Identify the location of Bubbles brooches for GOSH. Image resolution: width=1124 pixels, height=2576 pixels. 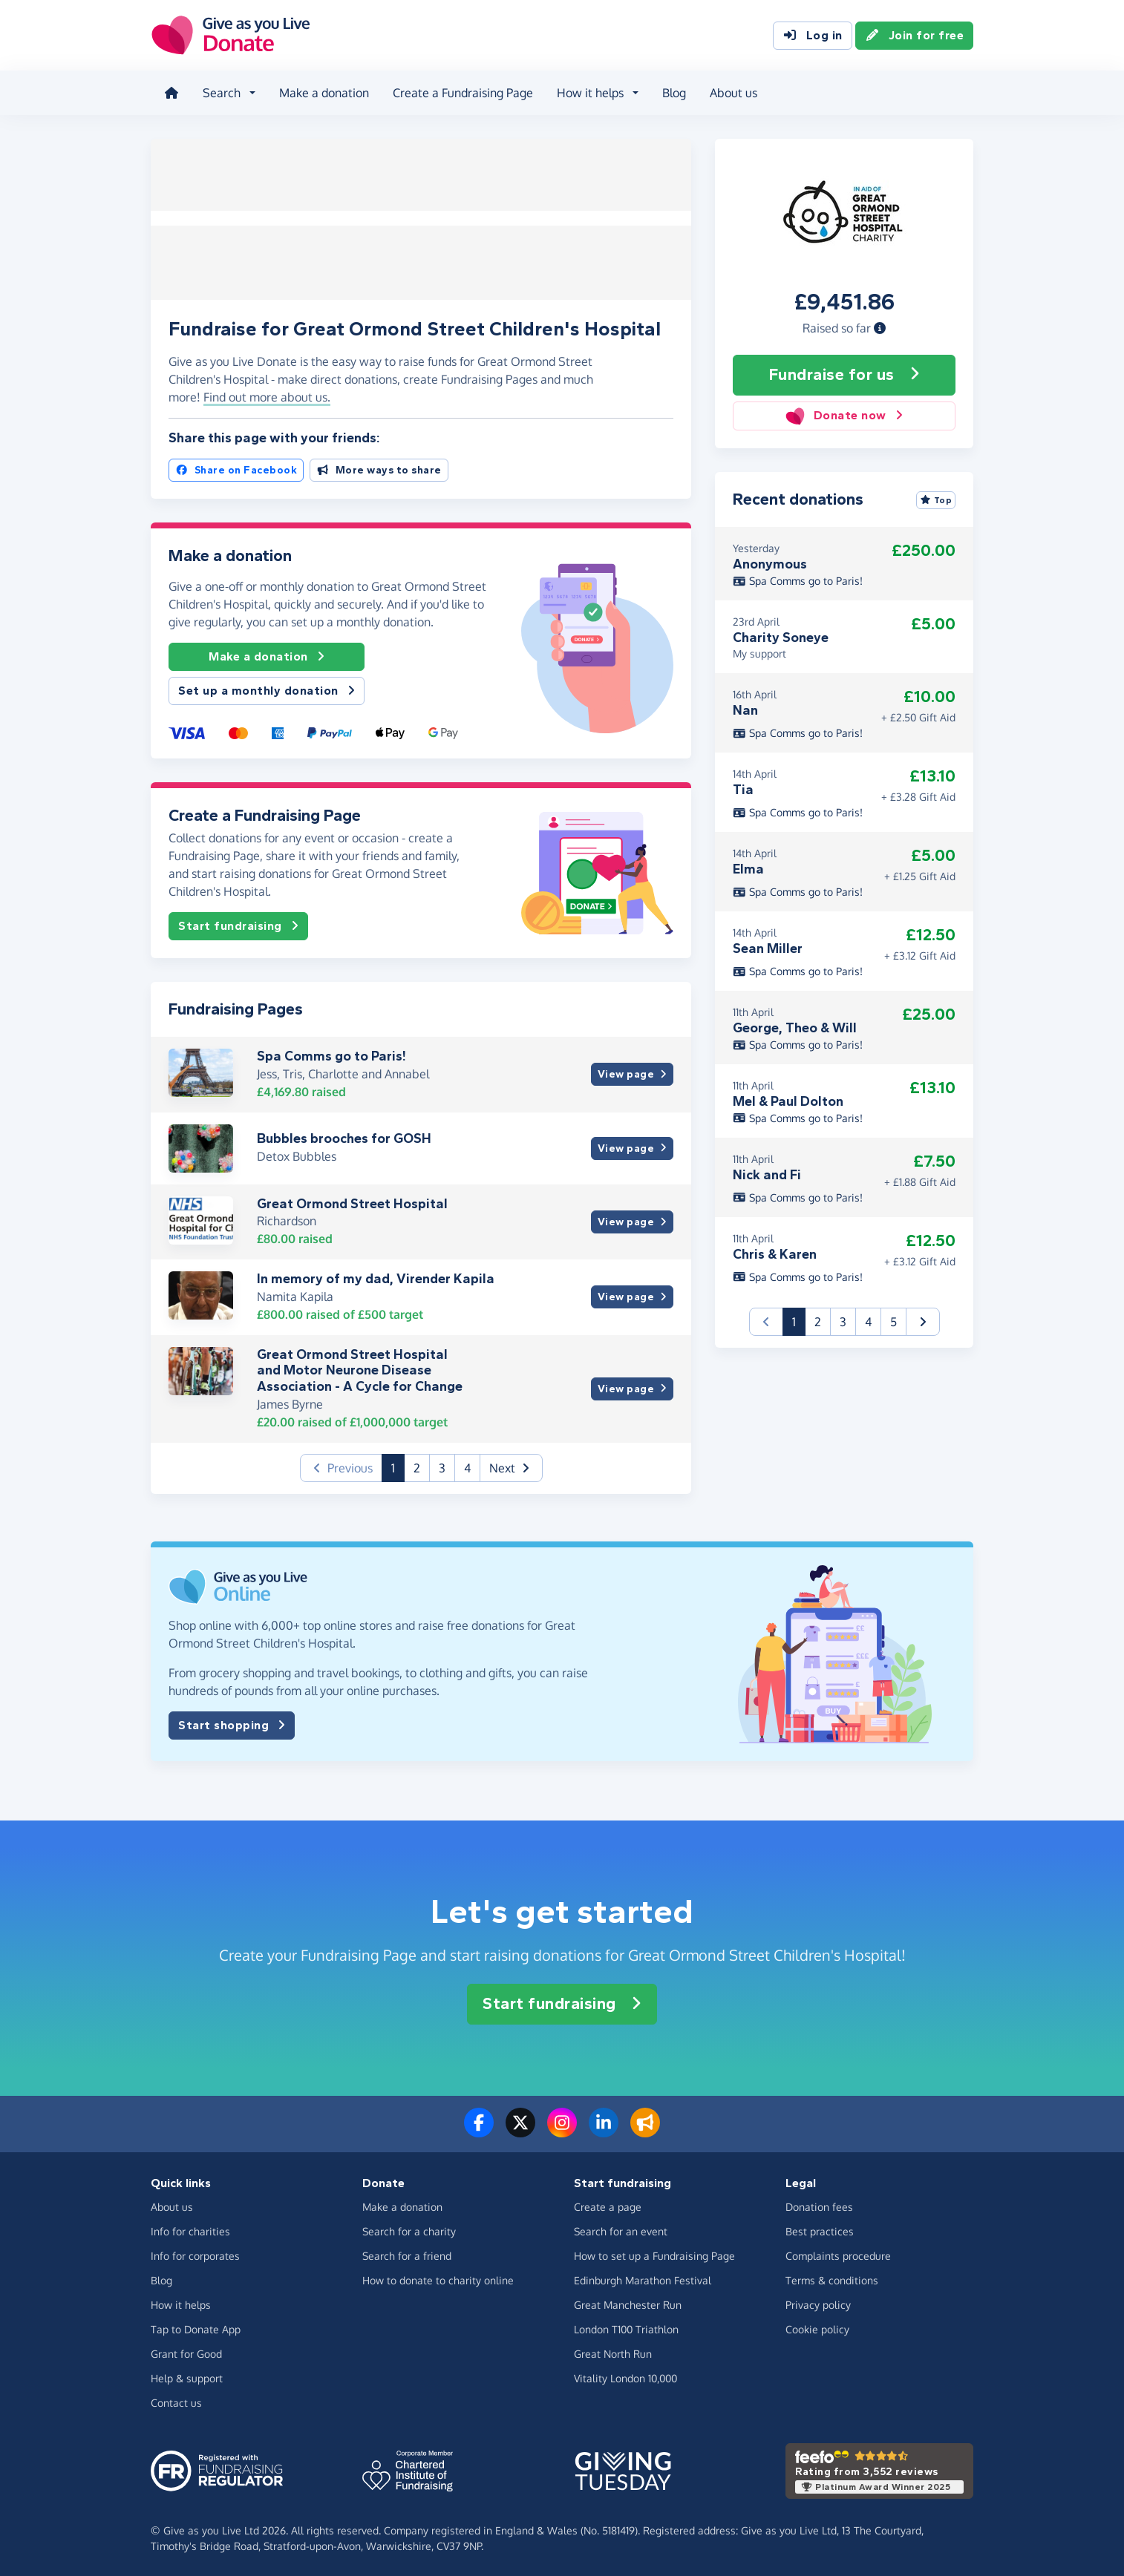
(344, 1137).